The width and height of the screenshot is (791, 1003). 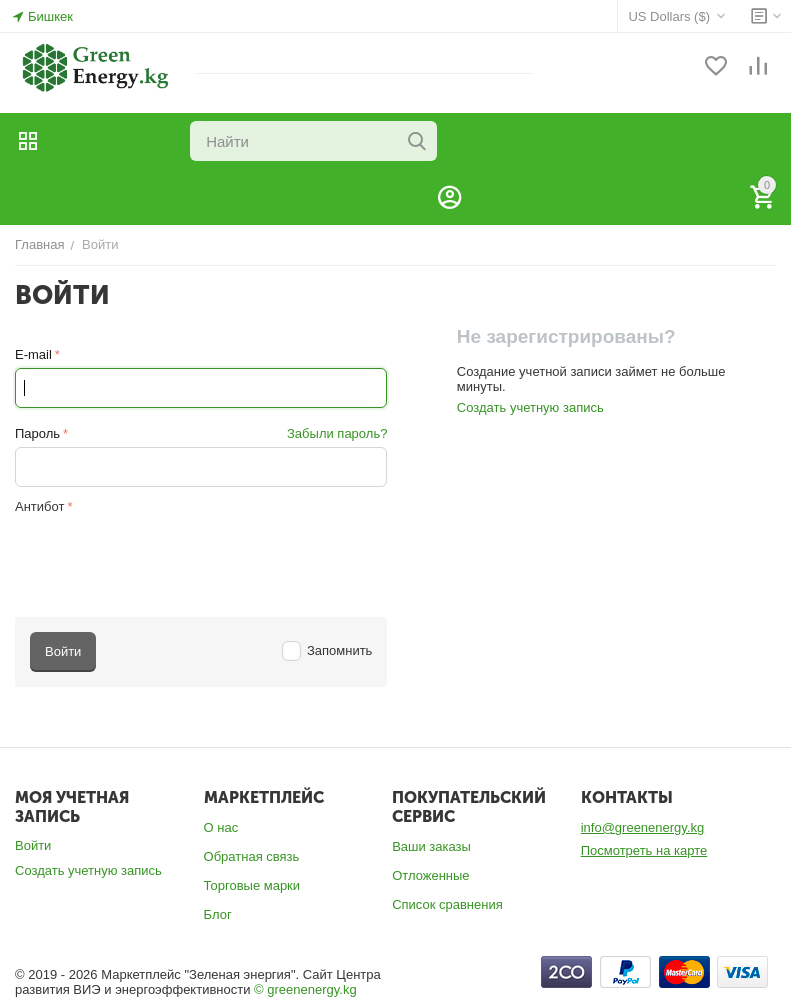 What do you see at coordinates (33, 845) in the screenshot?
I see `Войти` at bounding box center [33, 845].